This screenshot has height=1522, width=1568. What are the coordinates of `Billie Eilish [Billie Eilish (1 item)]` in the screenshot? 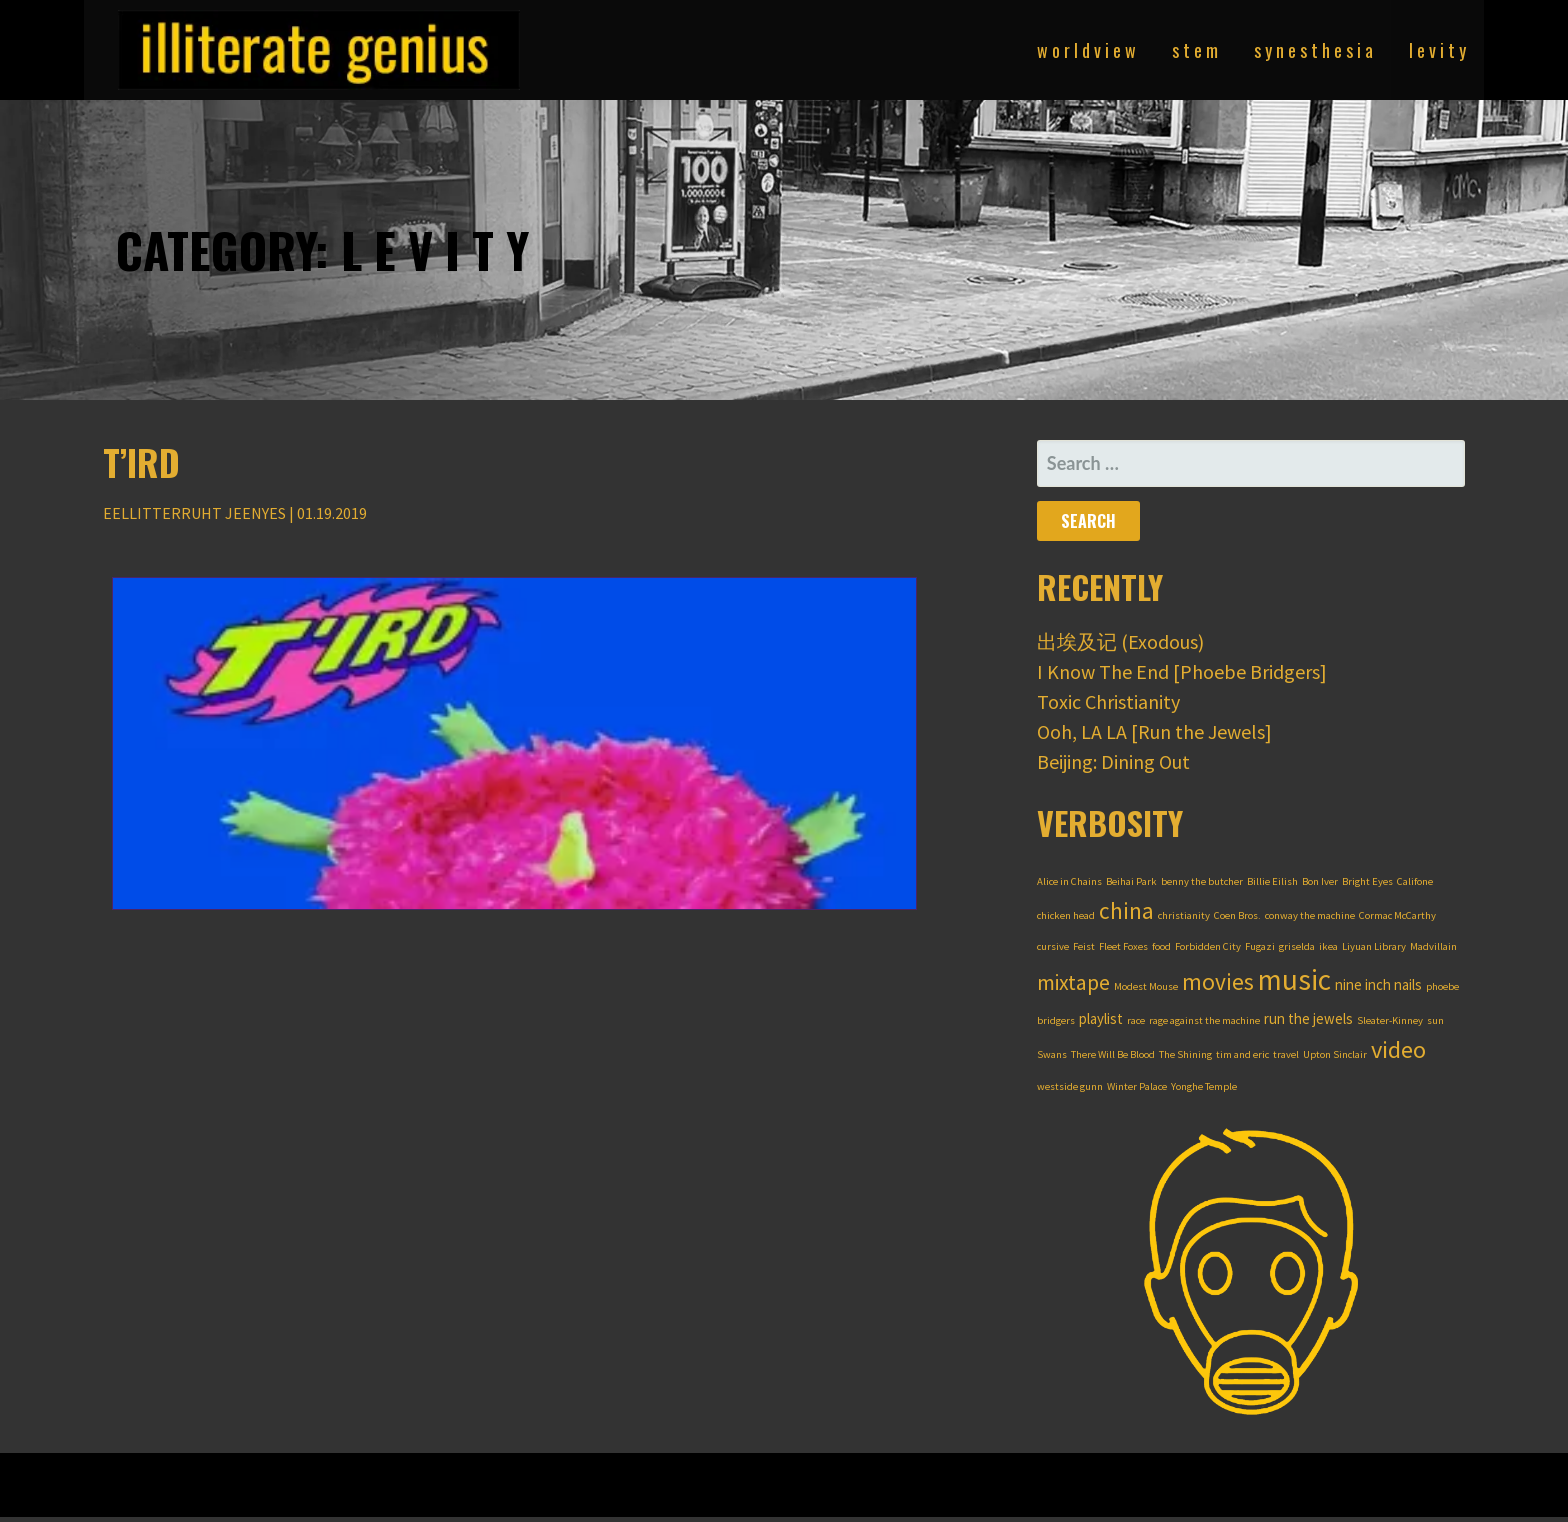 It's located at (1272, 881).